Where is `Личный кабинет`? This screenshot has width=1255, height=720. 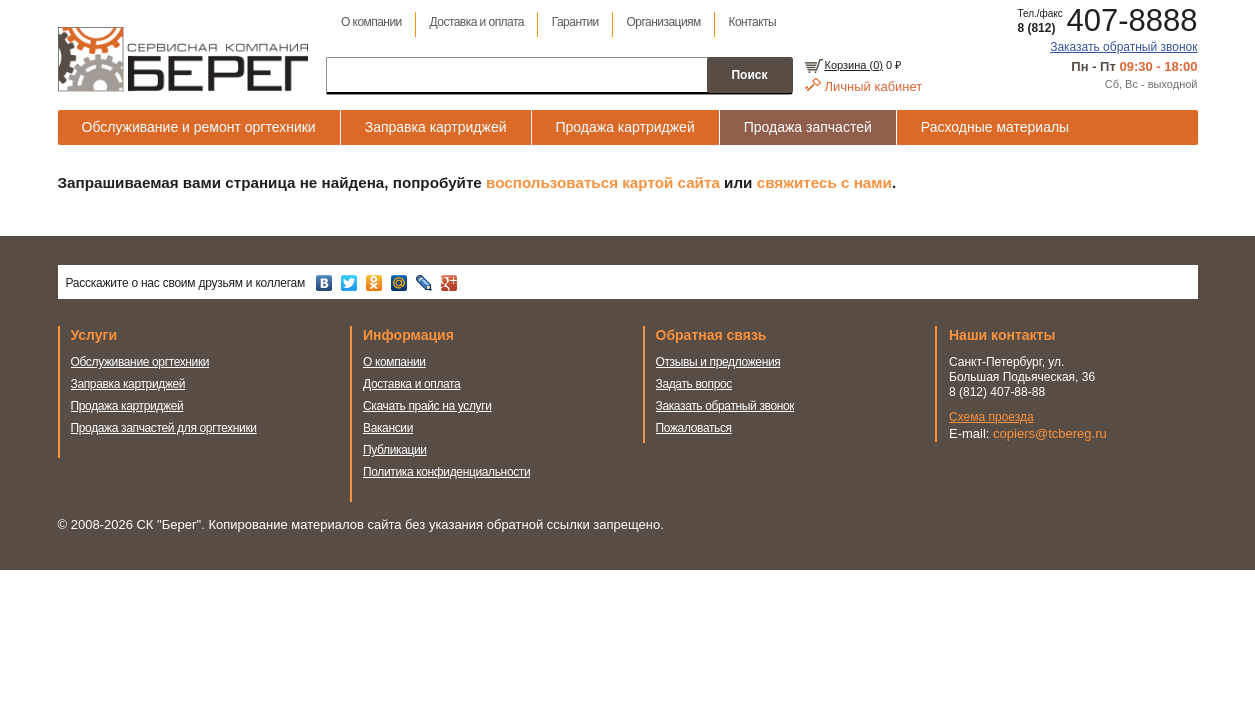
Личный кабинет is located at coordinates (874, 86).